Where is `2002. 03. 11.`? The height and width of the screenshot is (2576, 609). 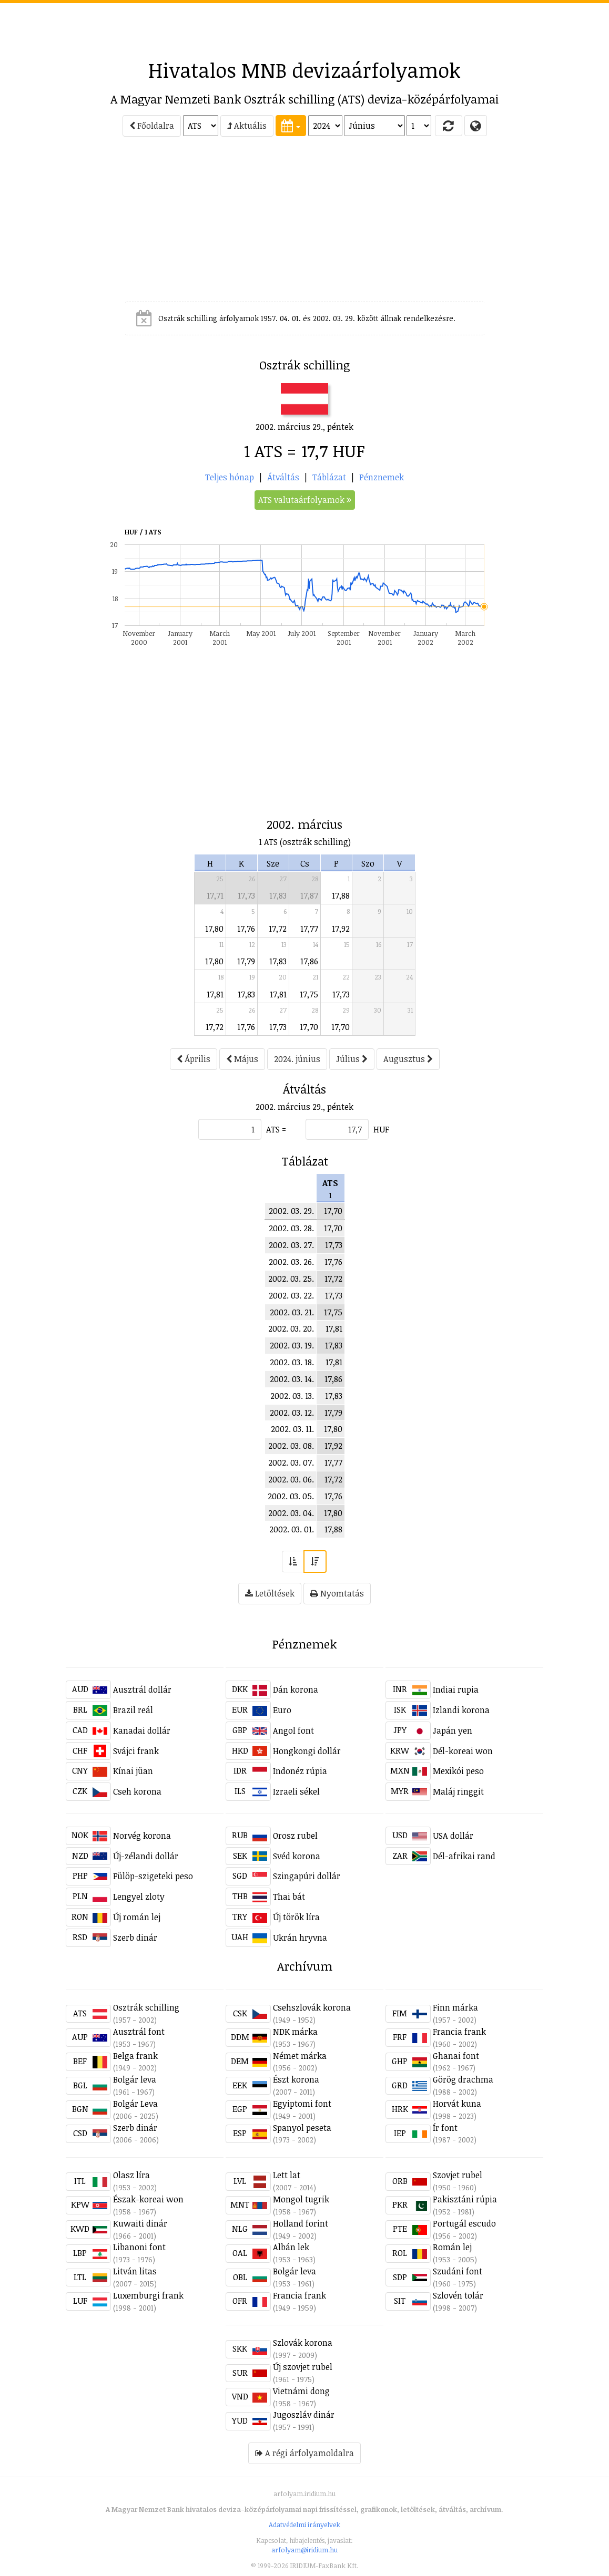 2002. 03. 11. is located at coordinates (292, 1429).